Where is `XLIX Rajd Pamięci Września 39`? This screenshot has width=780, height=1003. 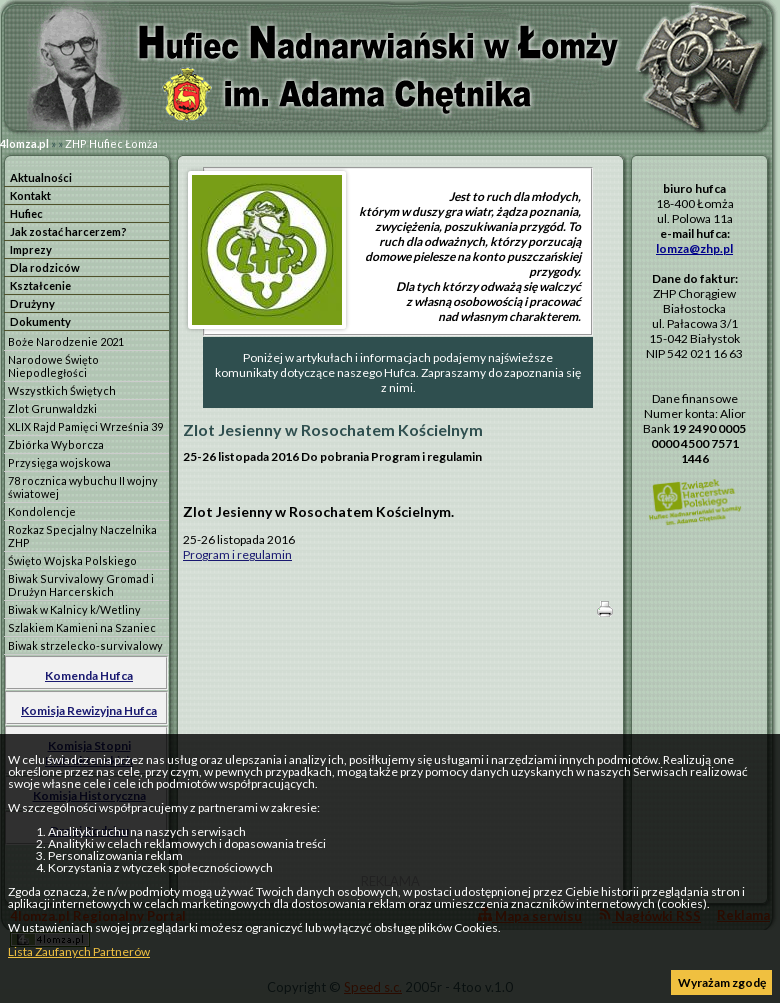
XLIX Rajd Pamięci Września 39 is located at coordinates (85, 426).